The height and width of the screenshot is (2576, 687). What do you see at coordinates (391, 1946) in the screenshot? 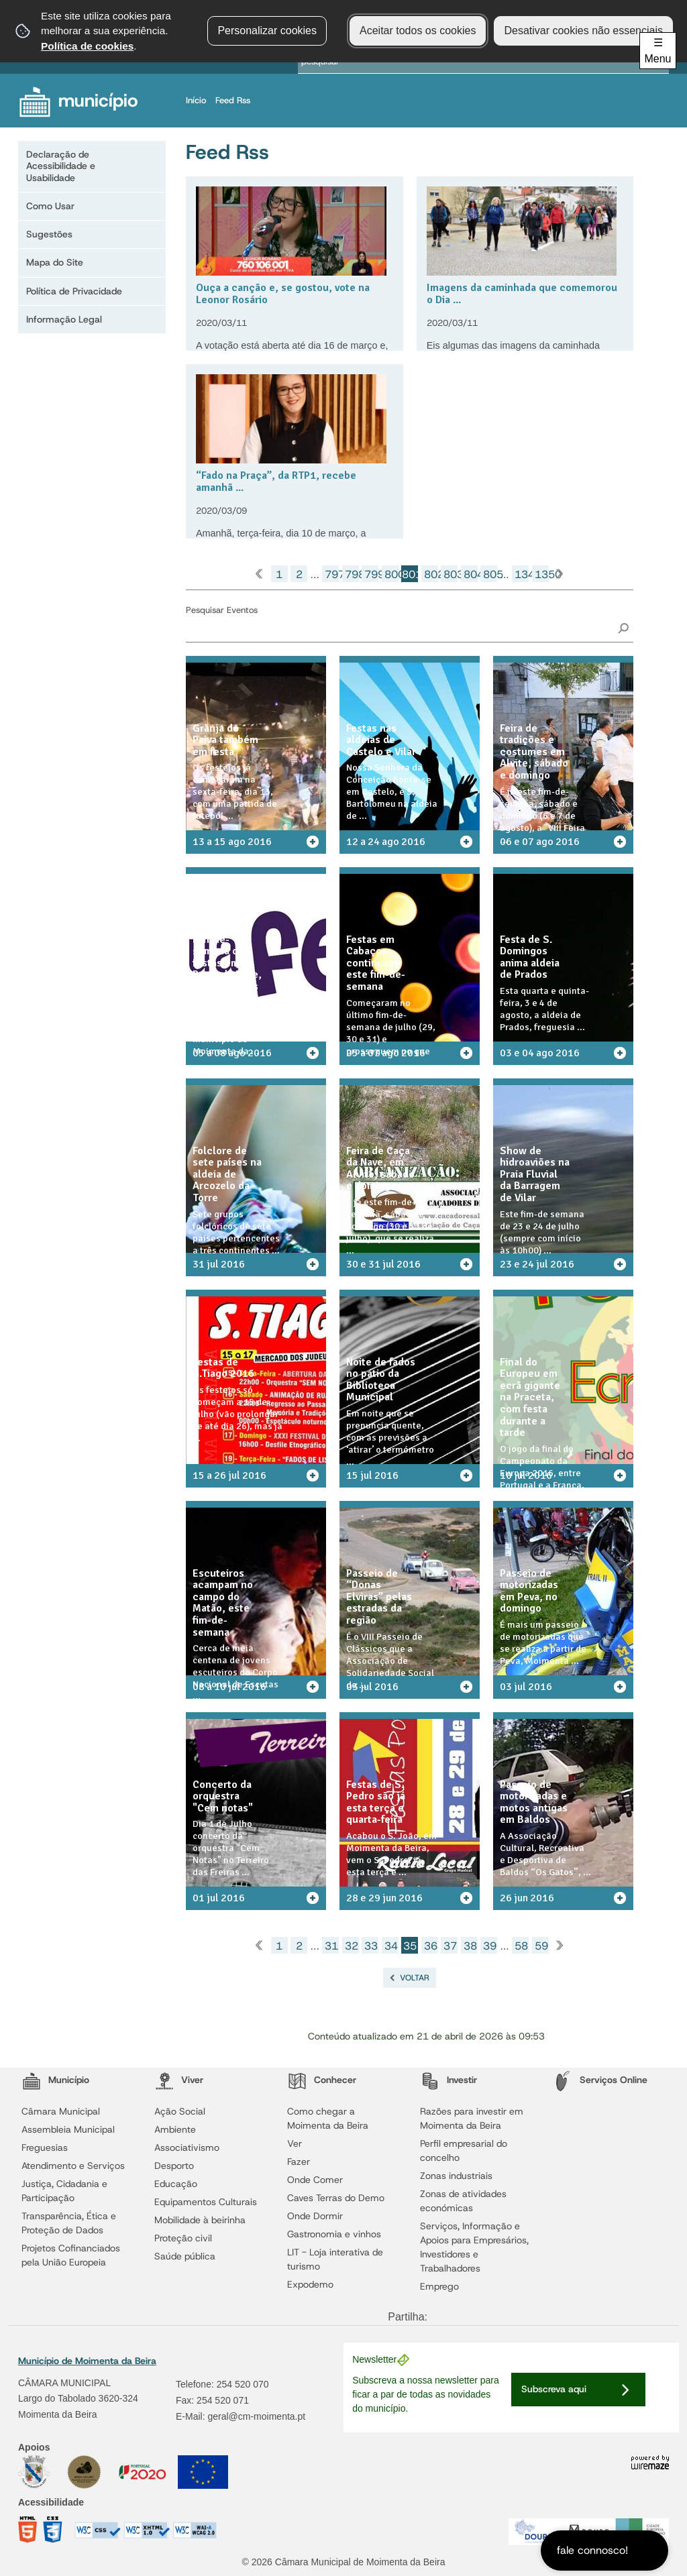
I see `34` at bounding box center [391, 1946].